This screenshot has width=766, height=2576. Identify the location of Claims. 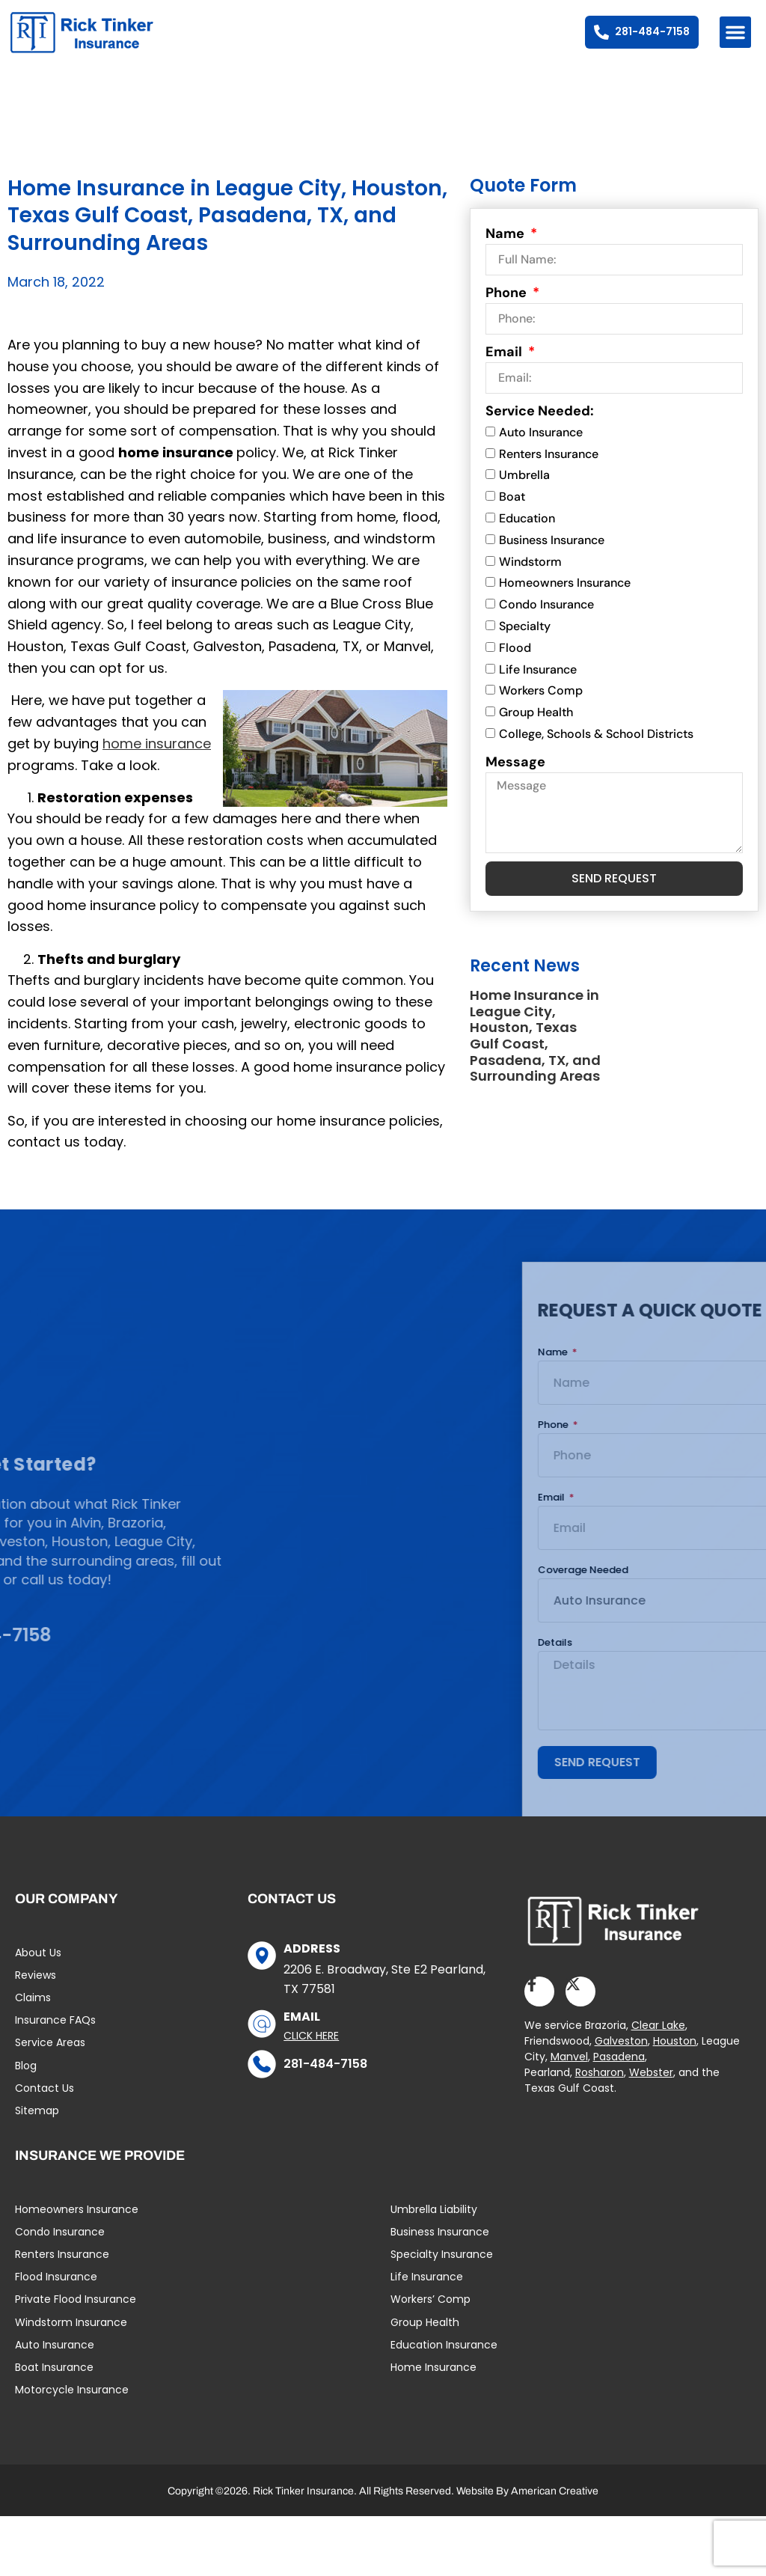
(33, 2013).